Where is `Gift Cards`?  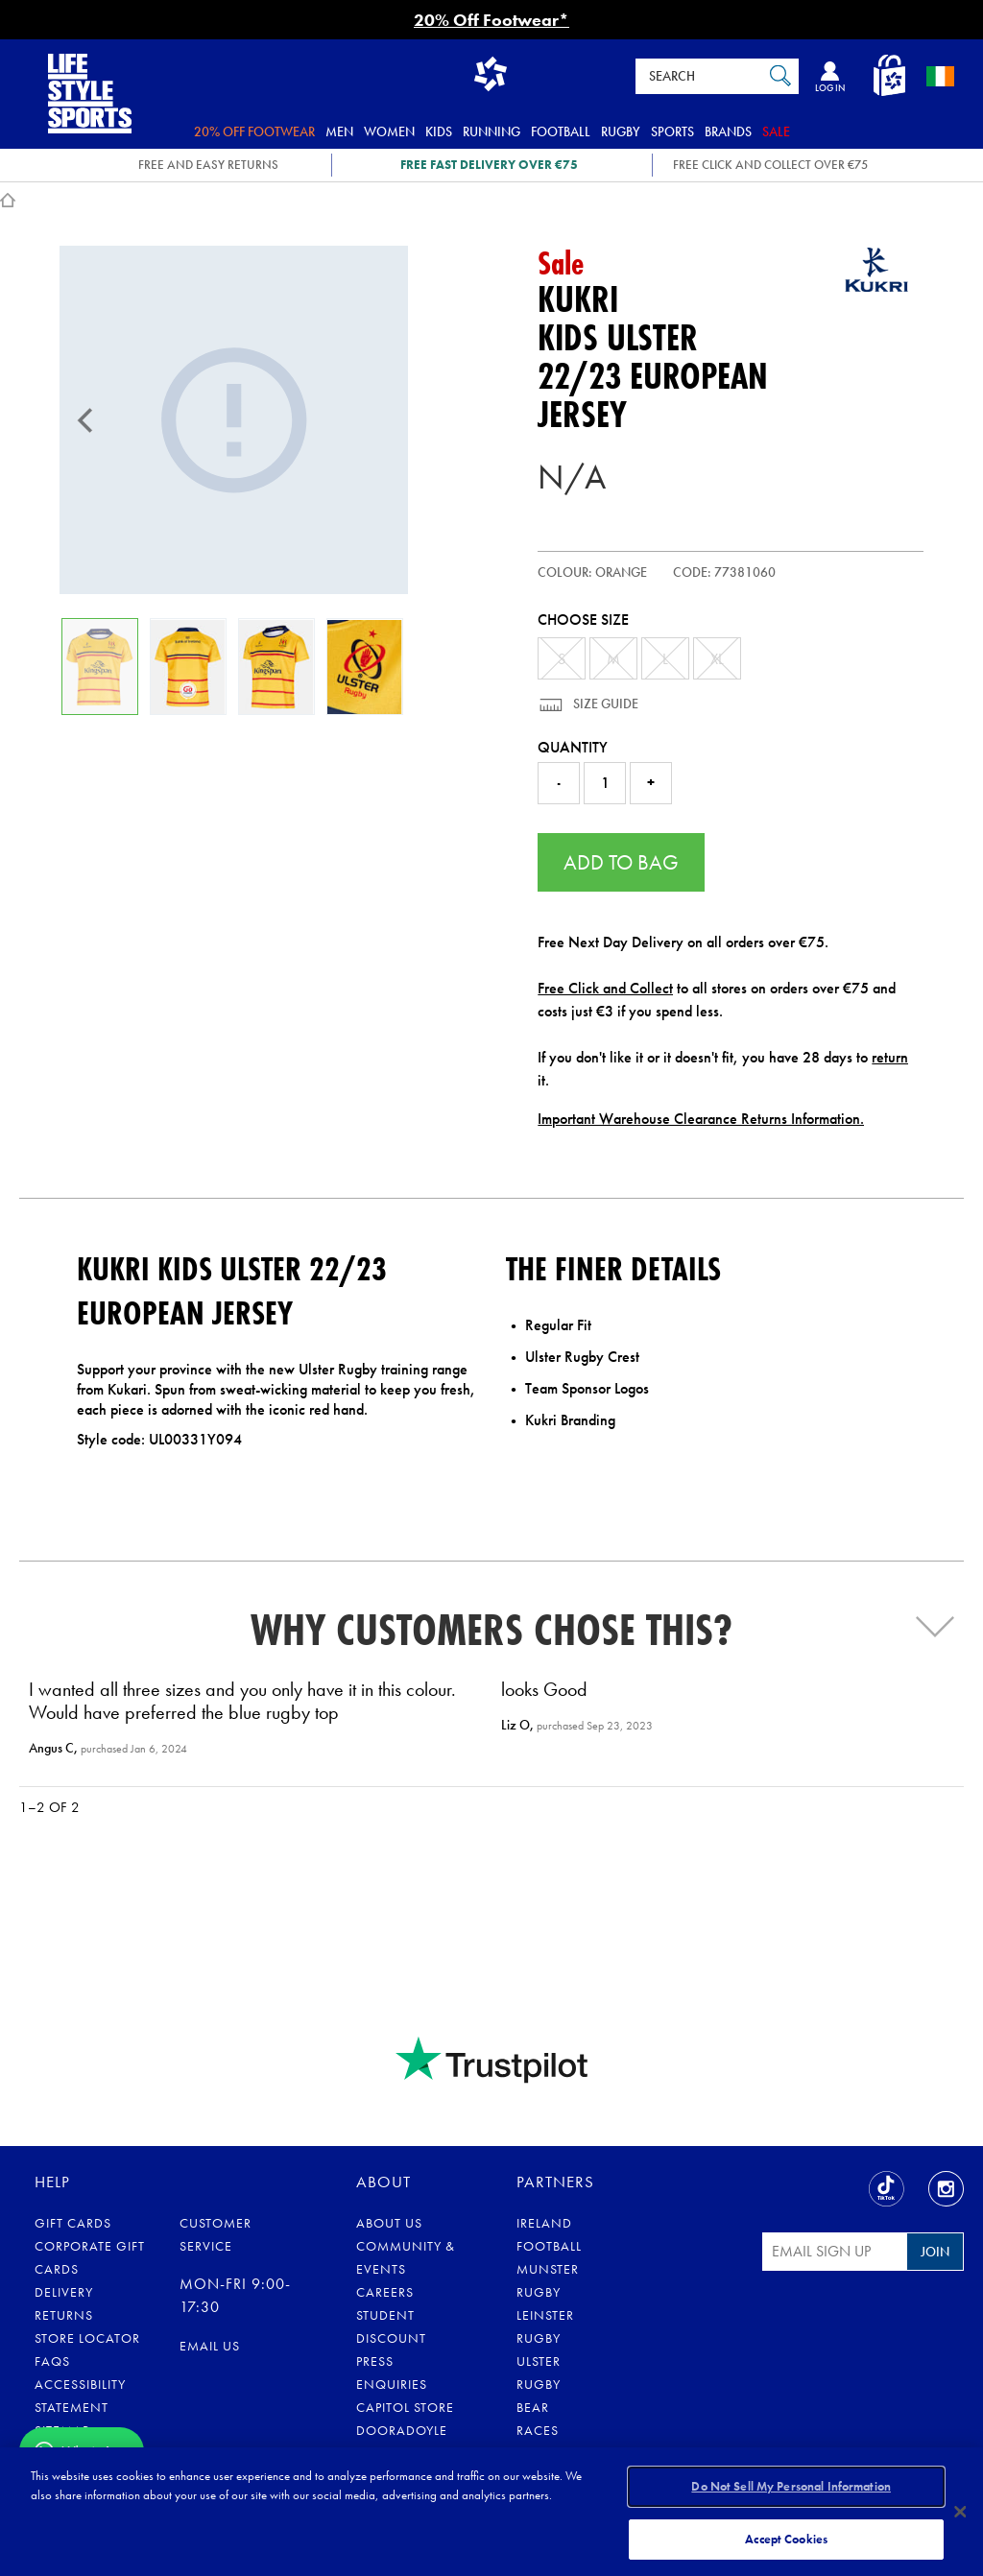
Gift Cards is located at coordinates (73, 2222).